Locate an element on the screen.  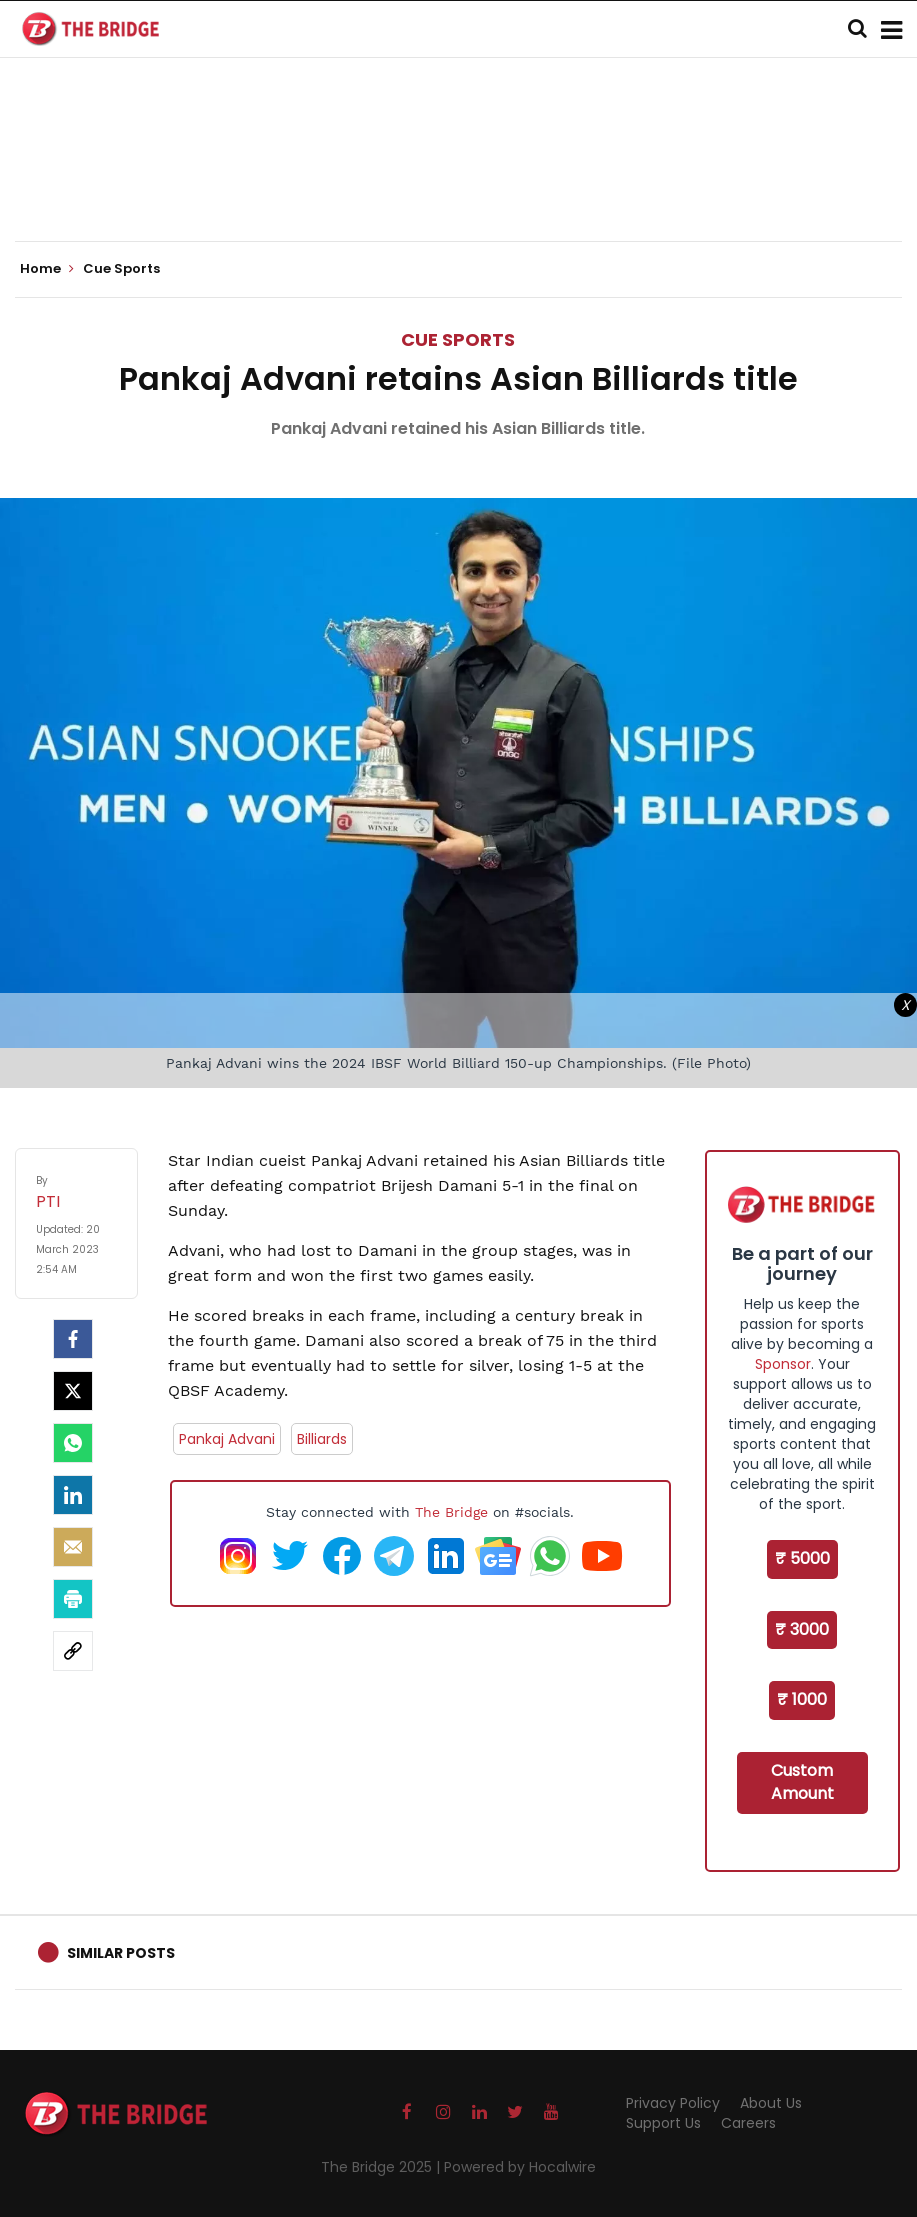
[LinkedIn] is located at coordinates (73, 1495).